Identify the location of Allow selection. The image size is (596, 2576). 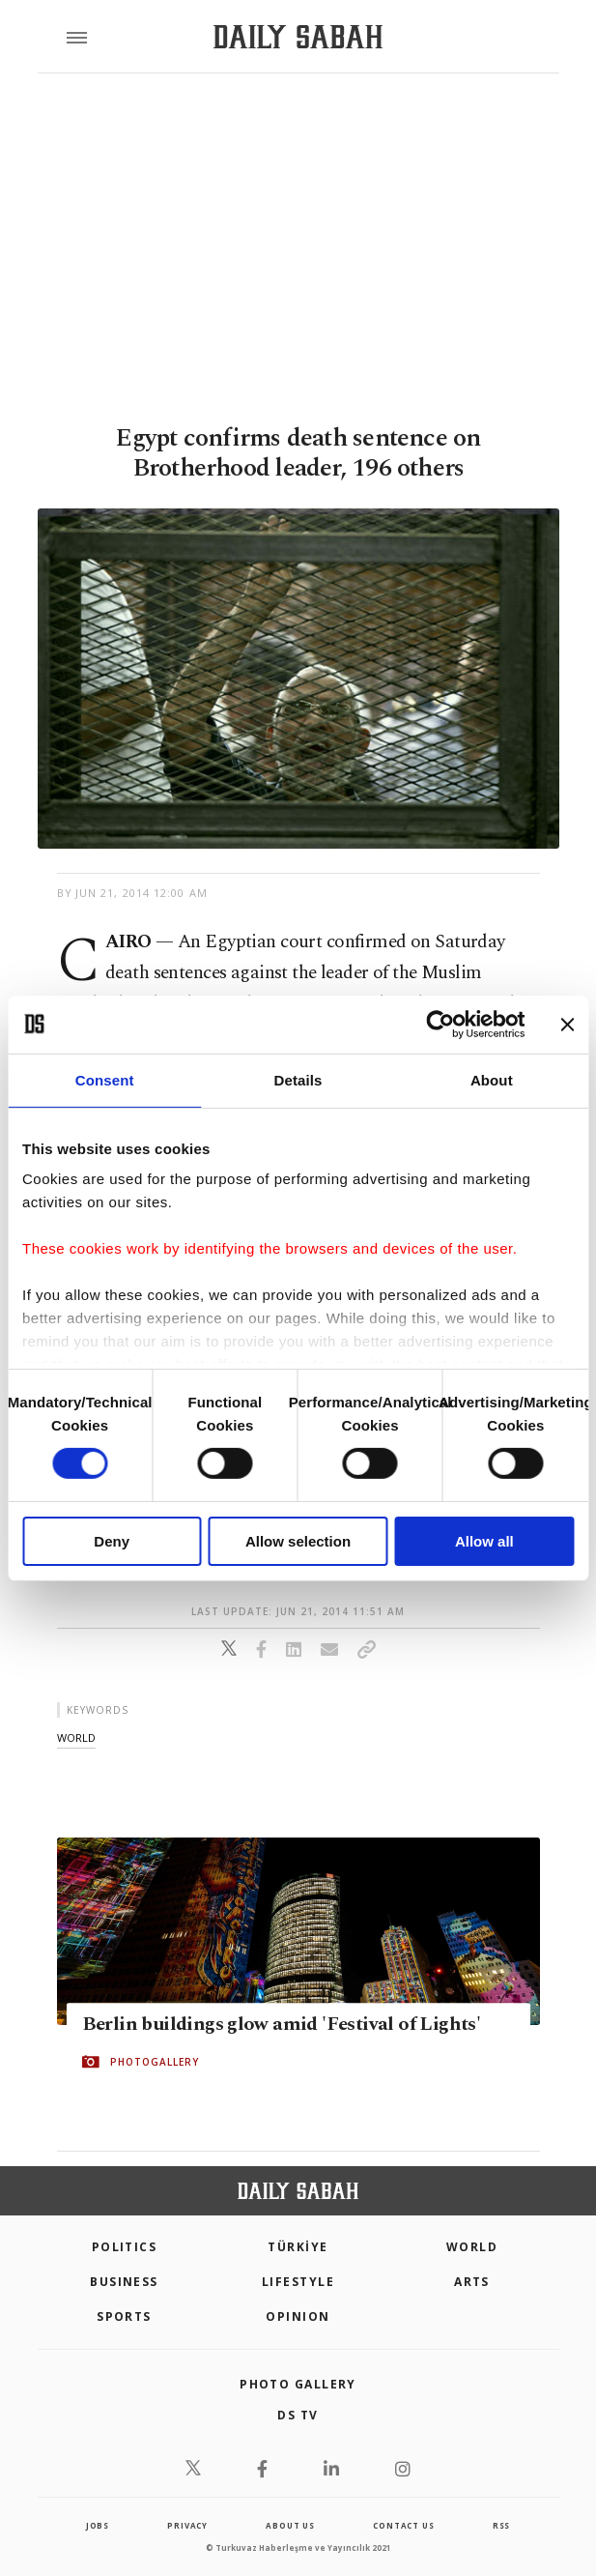
(298, 1541).